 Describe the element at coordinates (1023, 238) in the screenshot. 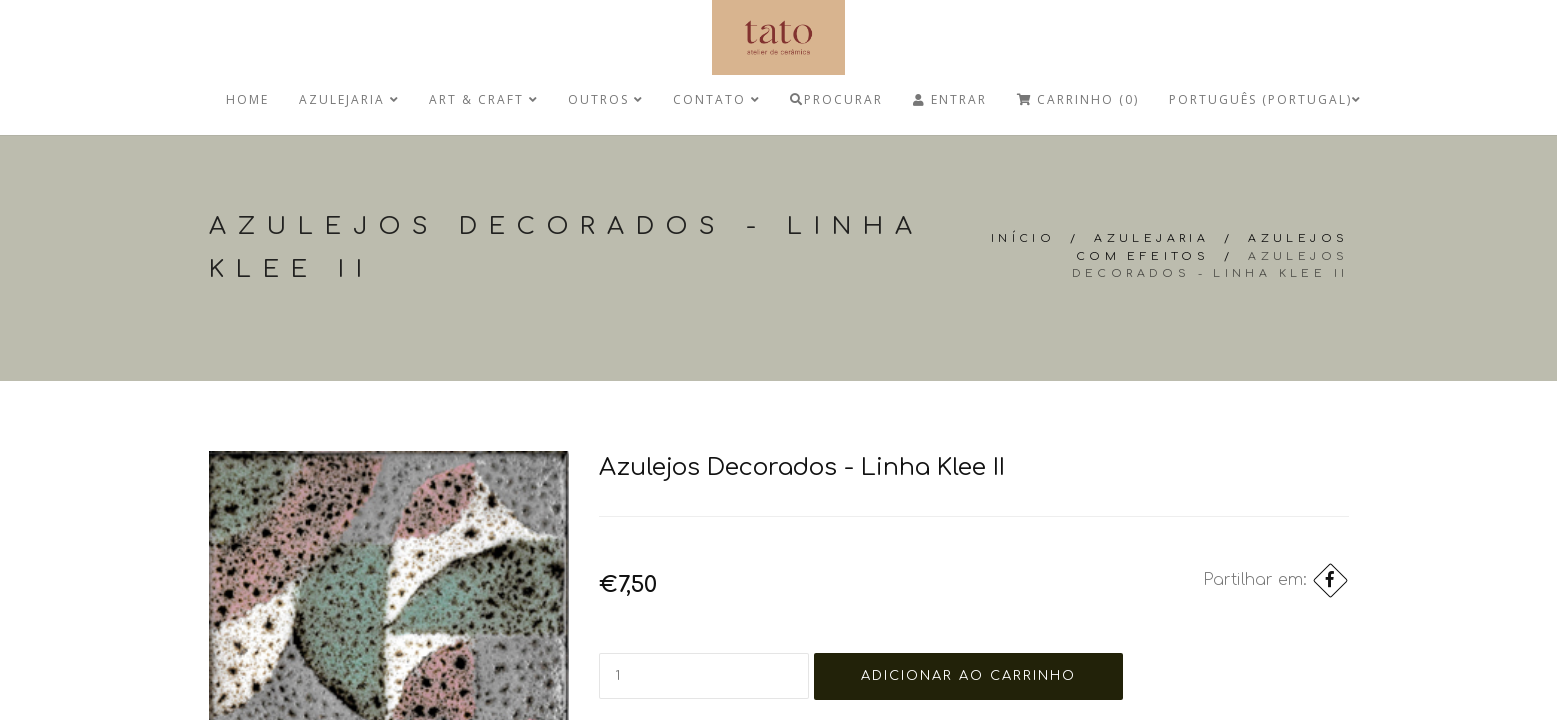

I see `Início` at that location.